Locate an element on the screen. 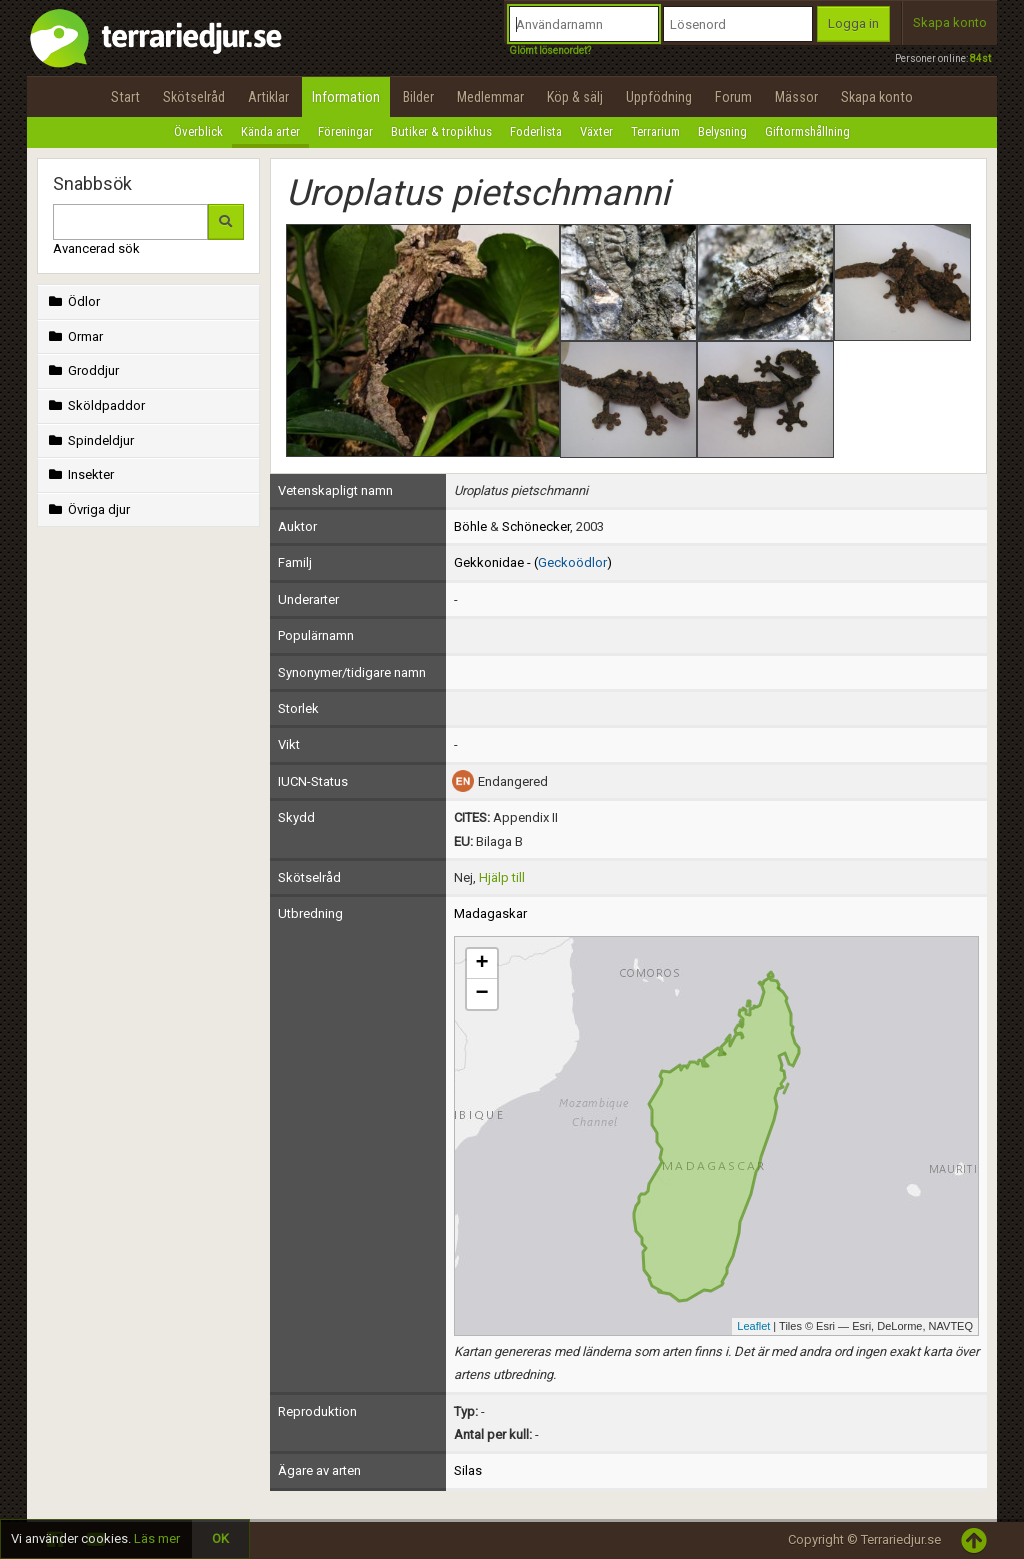  + [button] is located at coordinates (481, 964).